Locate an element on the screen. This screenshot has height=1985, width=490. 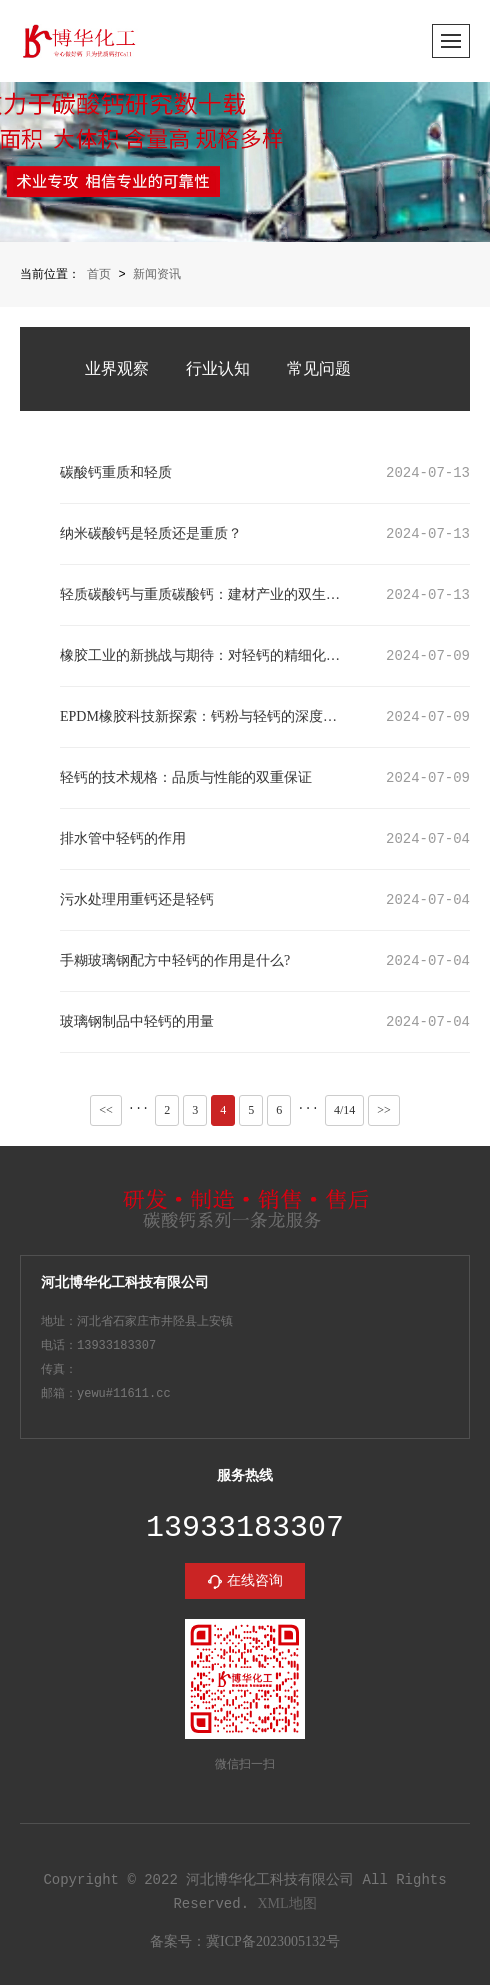
排水管中轻钙的作用 is located at coordinates (123, 837).